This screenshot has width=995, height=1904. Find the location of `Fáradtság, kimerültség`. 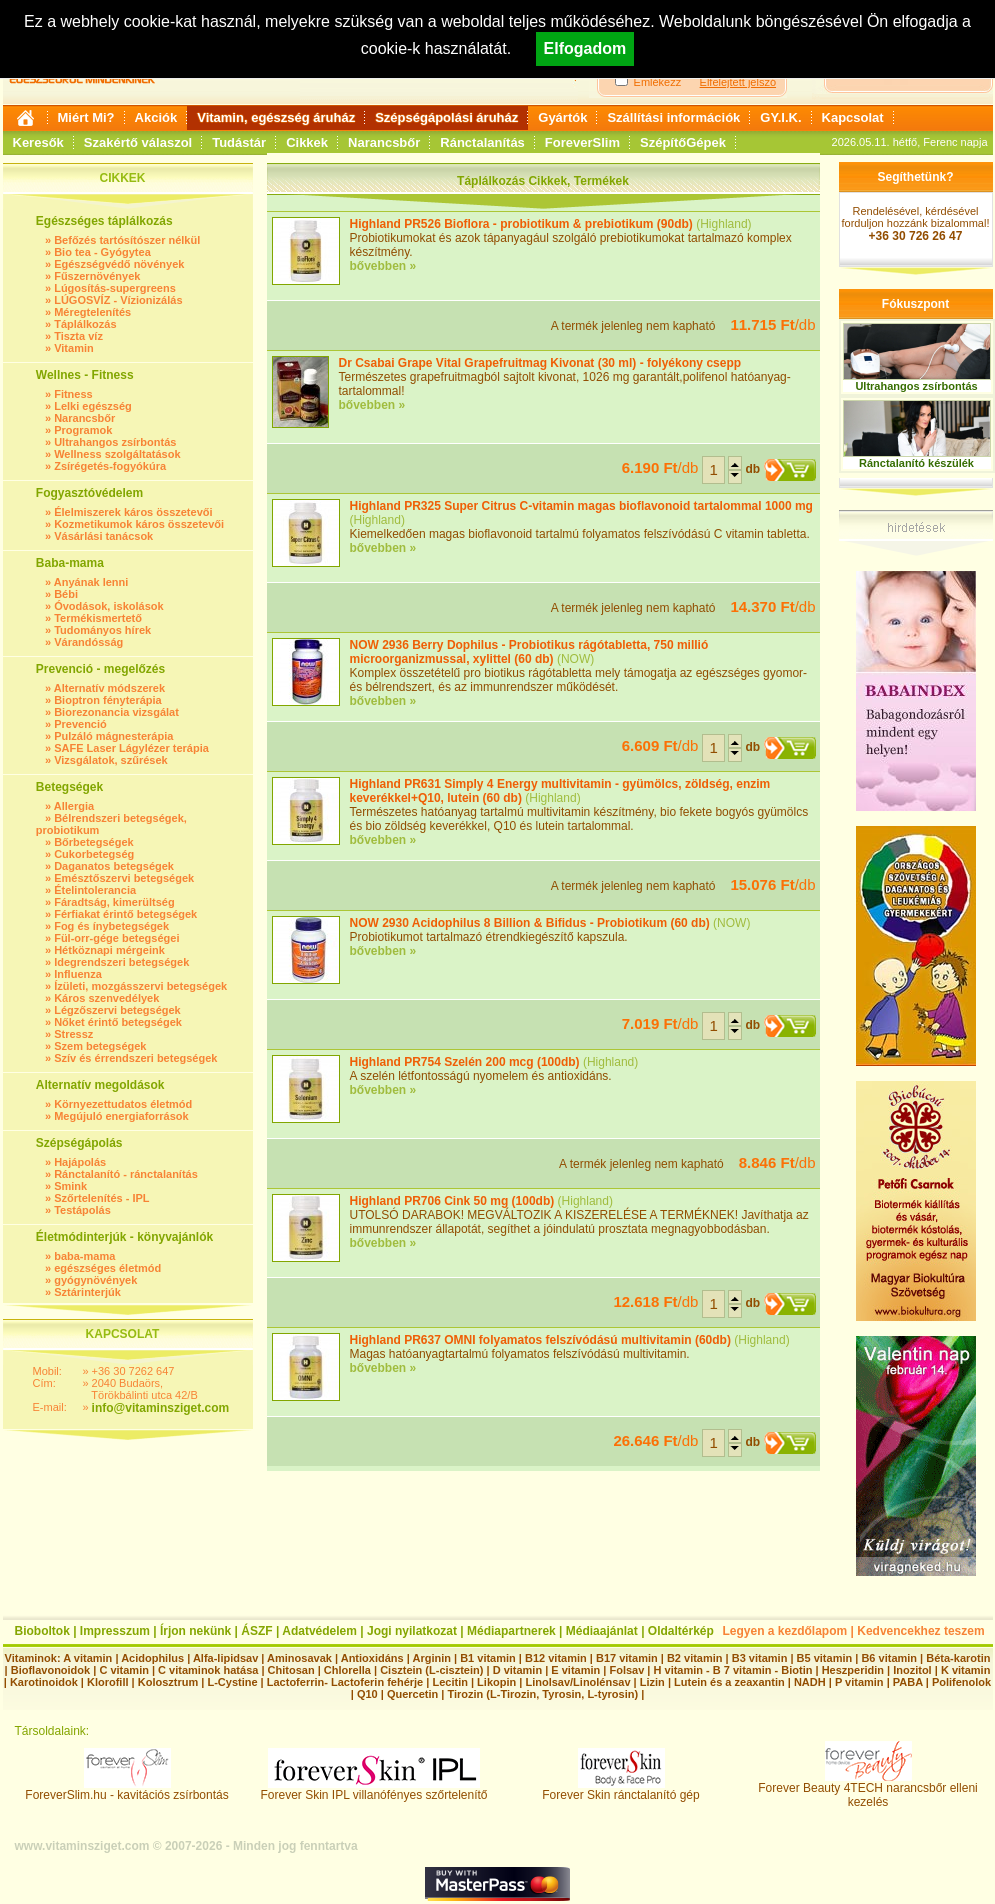

Fáradtság, kimerültség is located at coordinates (114, 902).